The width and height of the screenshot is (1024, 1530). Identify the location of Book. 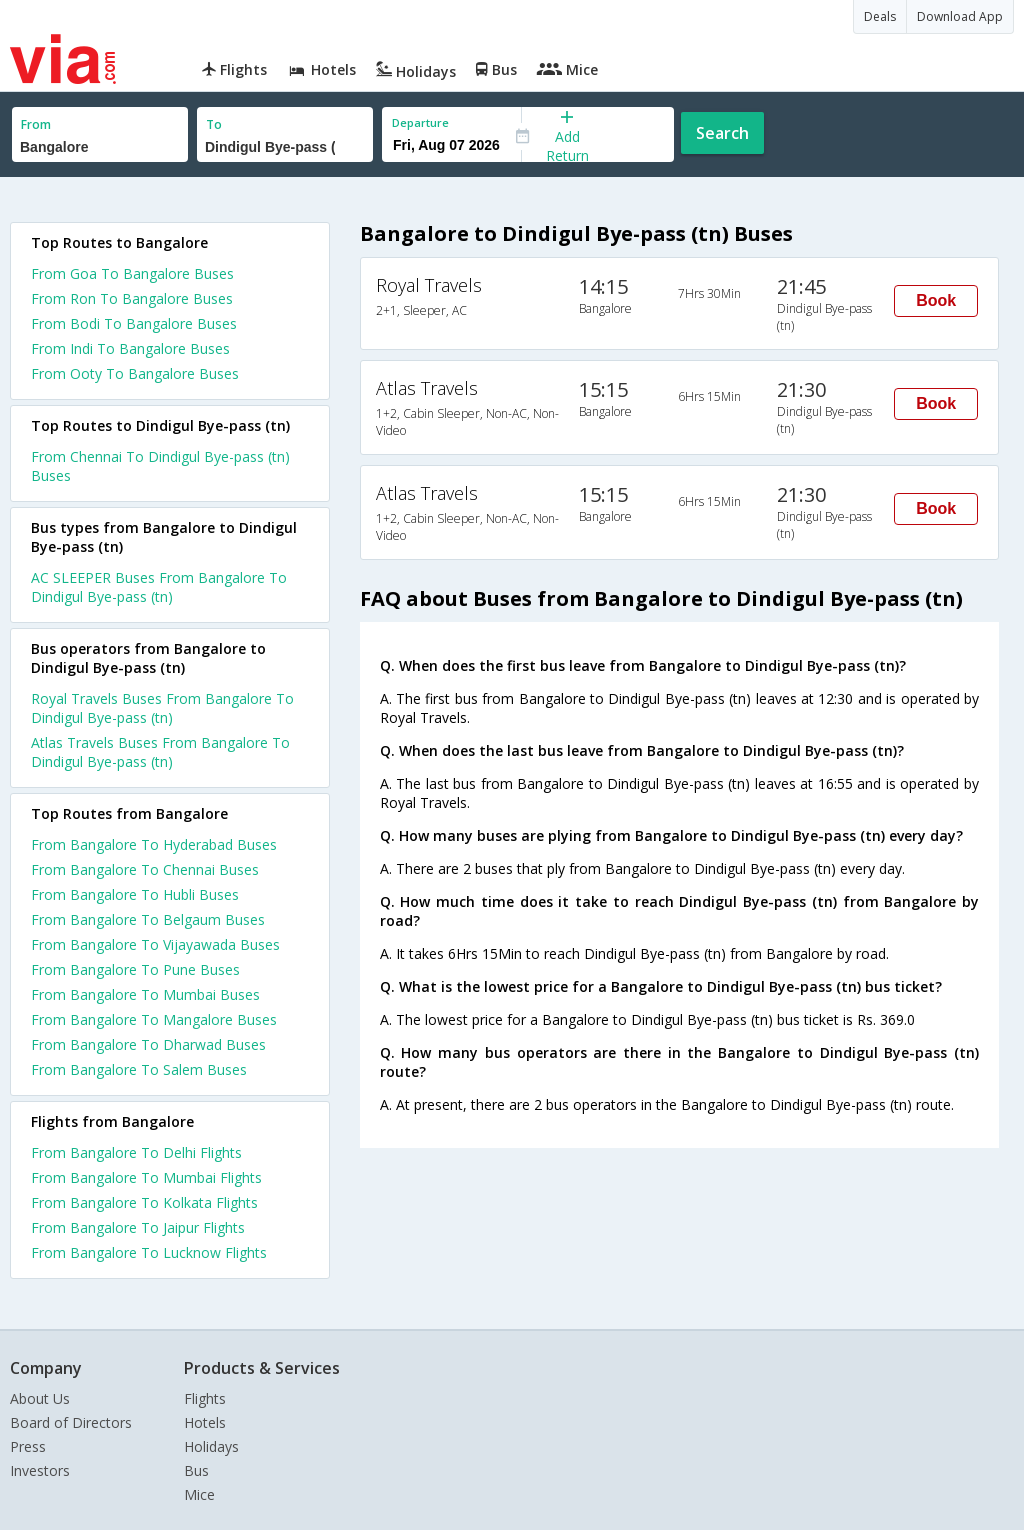
(936, 300).